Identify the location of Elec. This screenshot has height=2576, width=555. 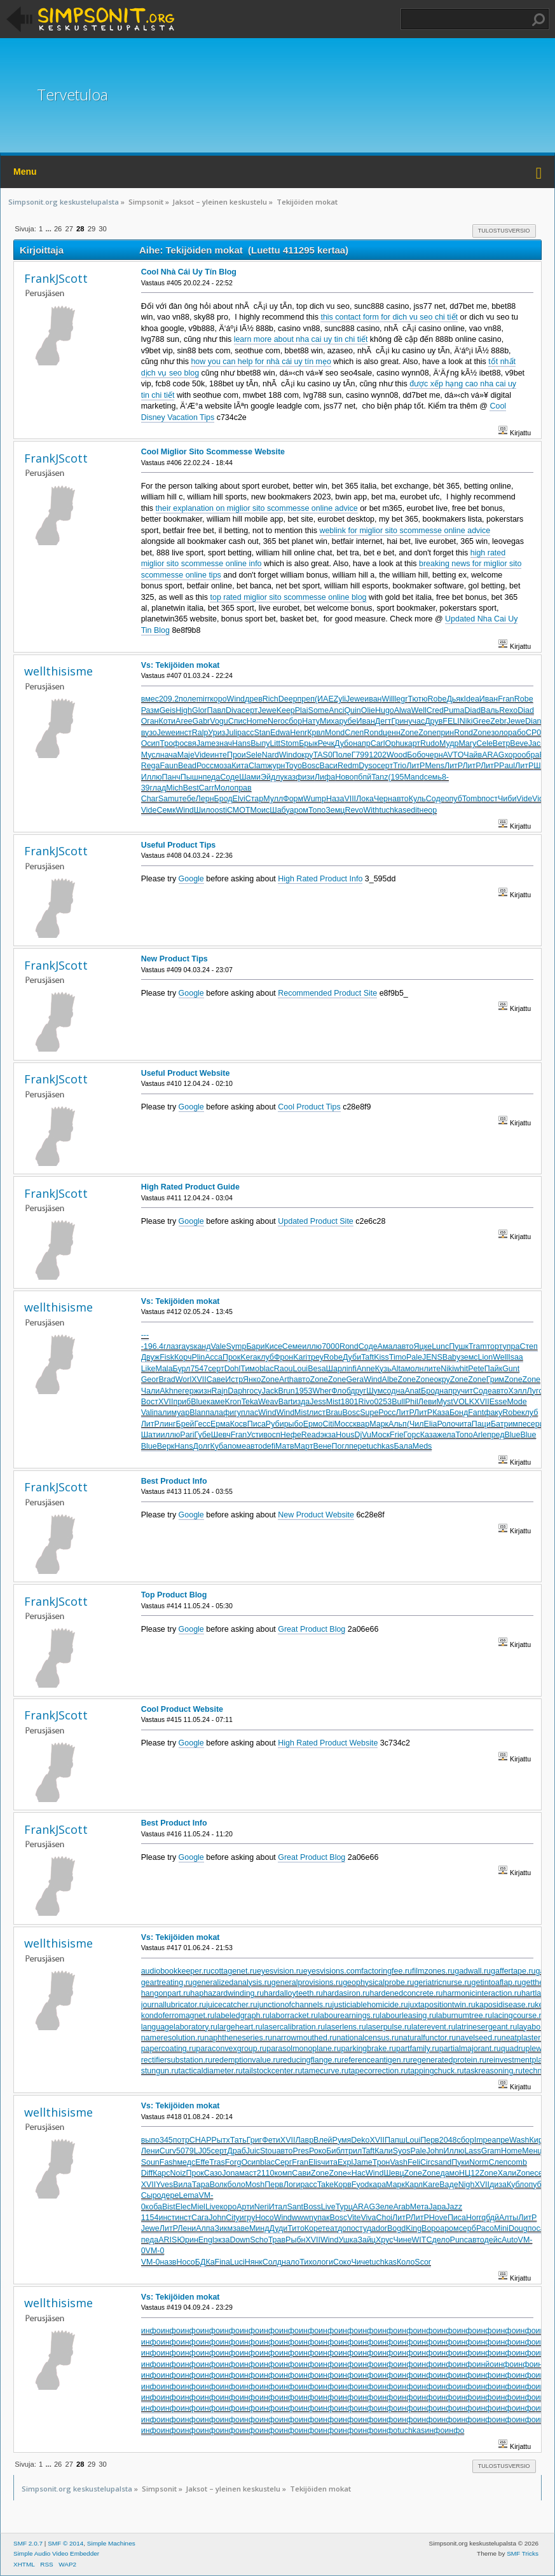
(183, 2206).